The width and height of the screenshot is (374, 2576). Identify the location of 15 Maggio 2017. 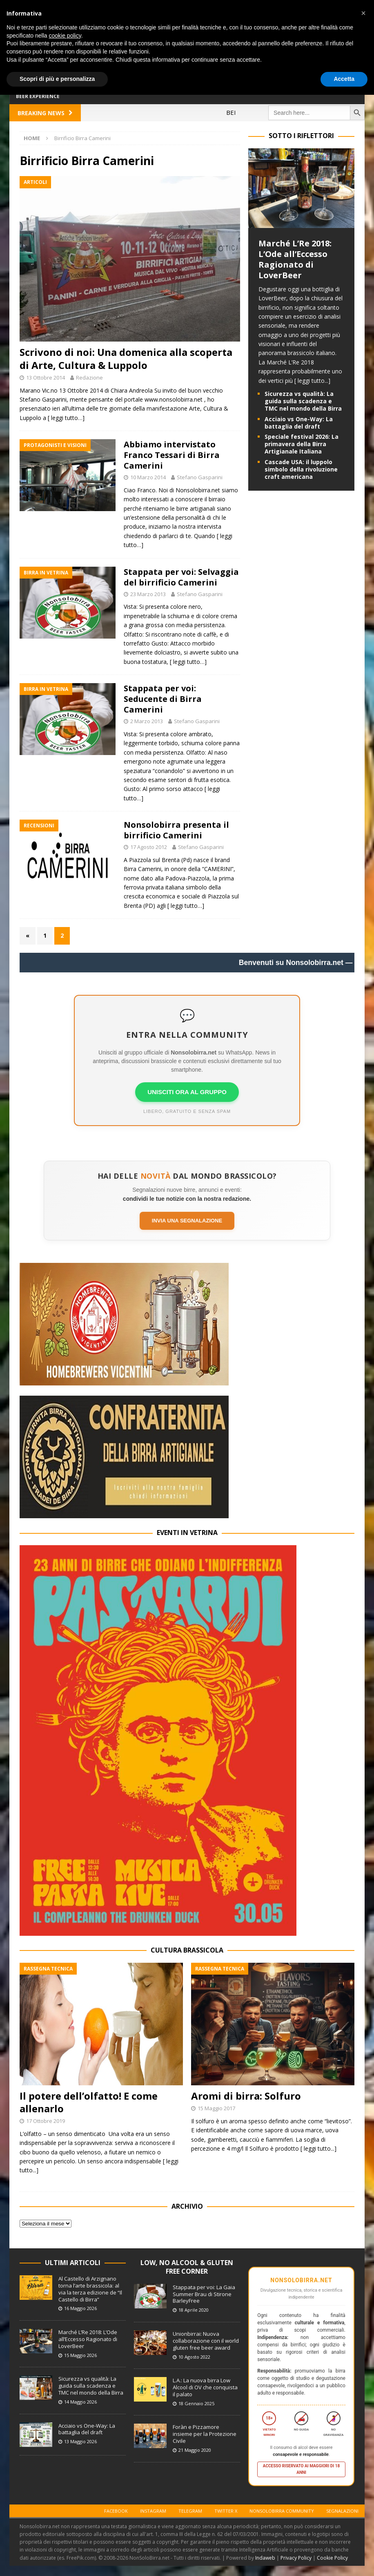
(216, 2108).